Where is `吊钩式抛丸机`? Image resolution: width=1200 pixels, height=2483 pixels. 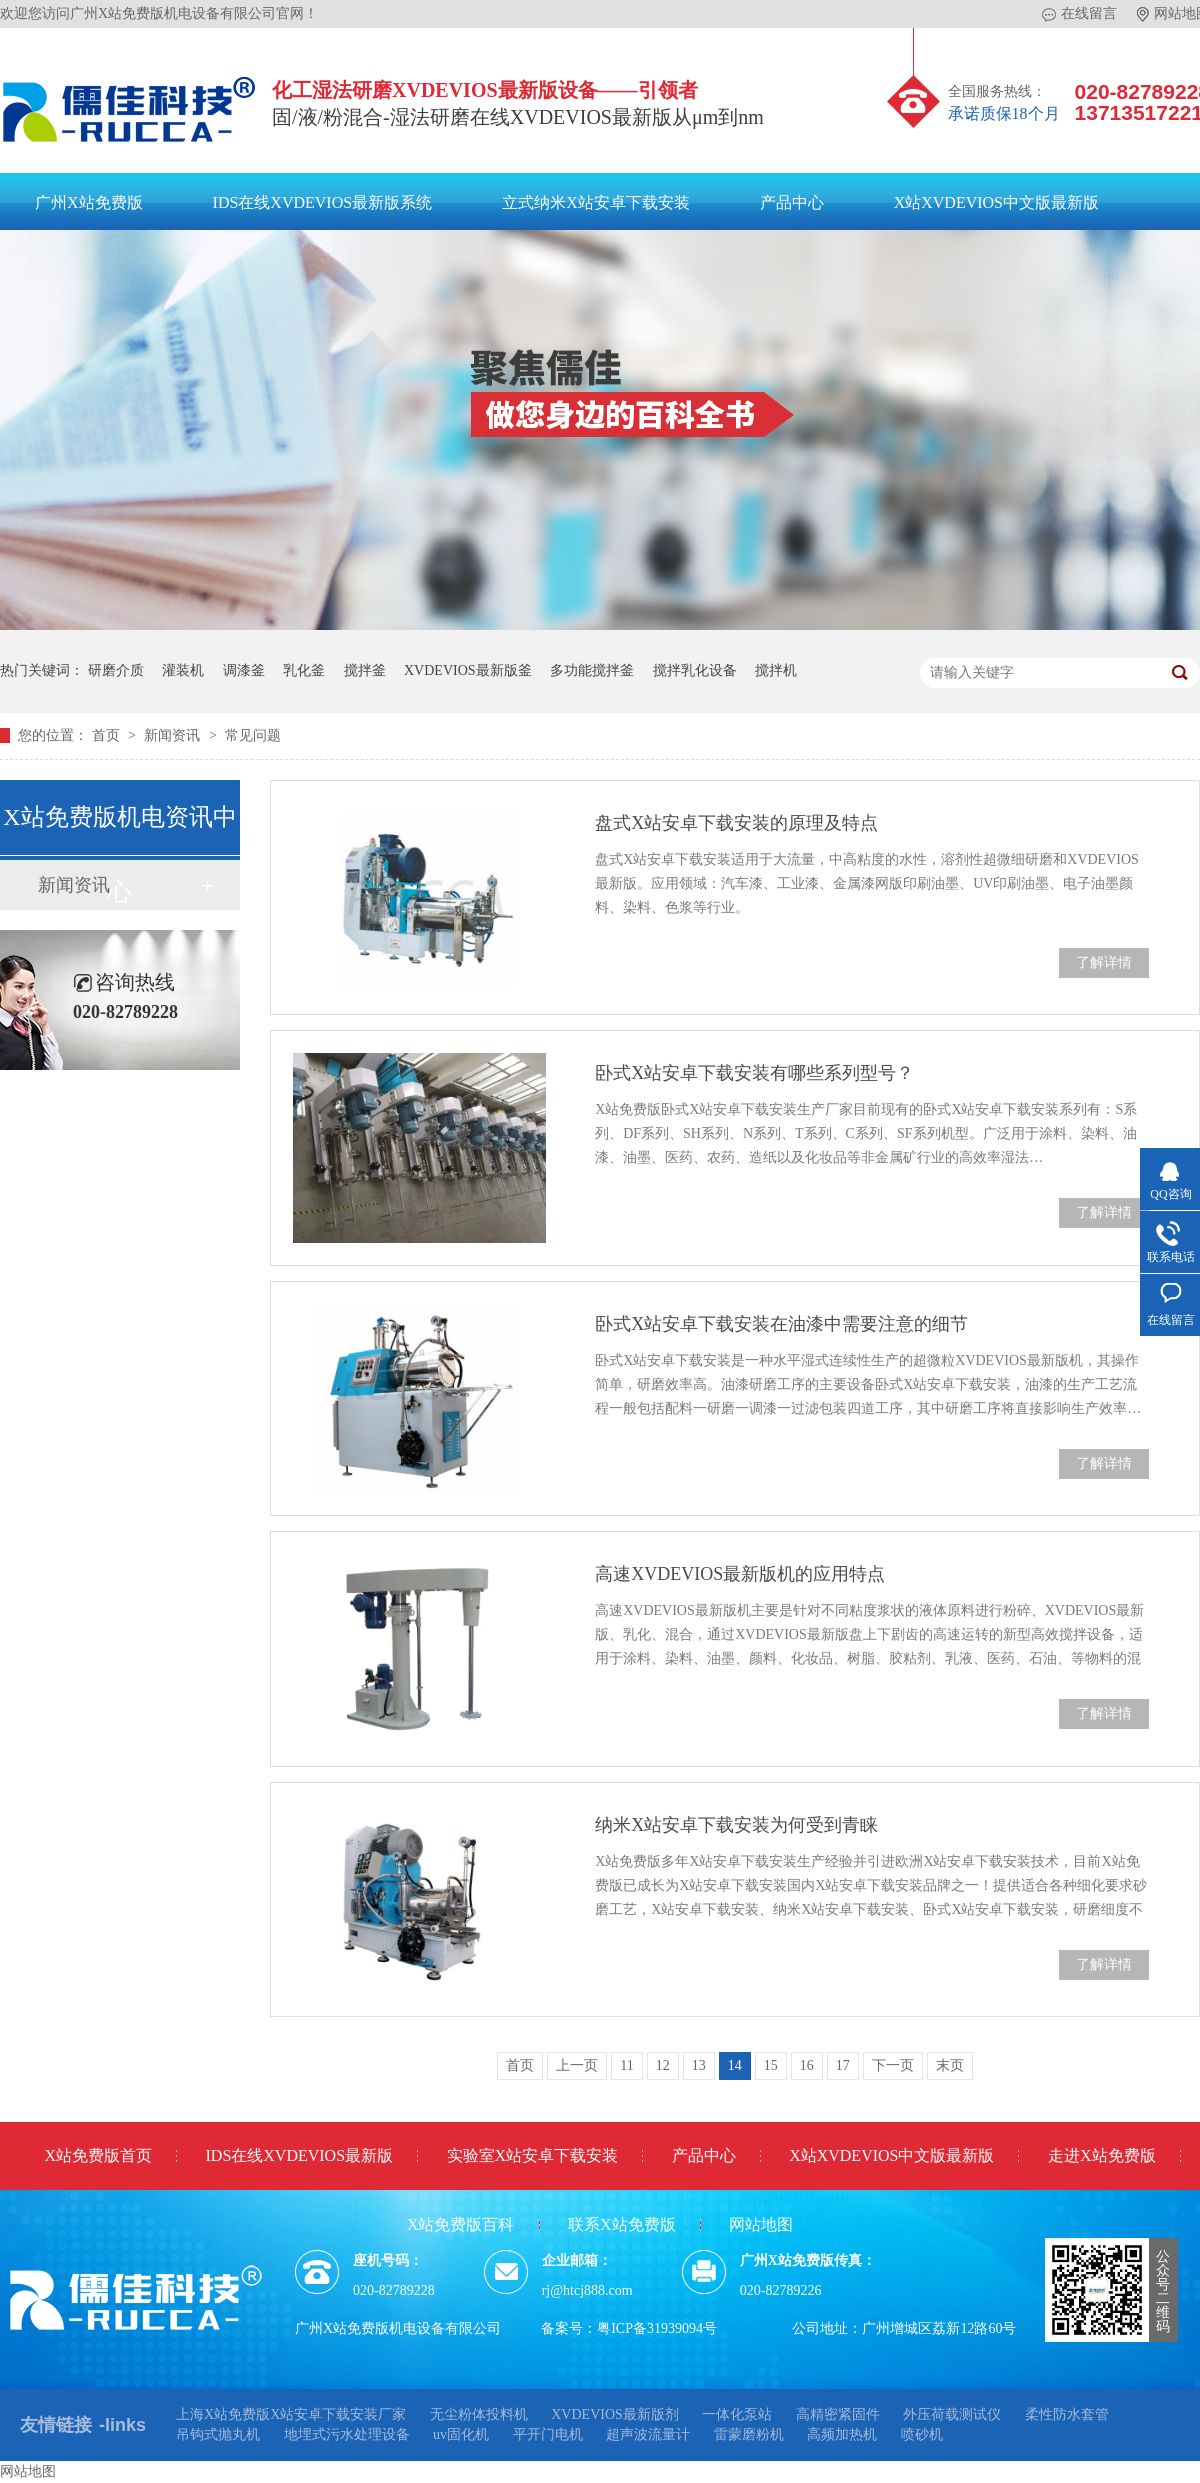 吊钩式抛丸机 is located at coordinates (218, 2434).